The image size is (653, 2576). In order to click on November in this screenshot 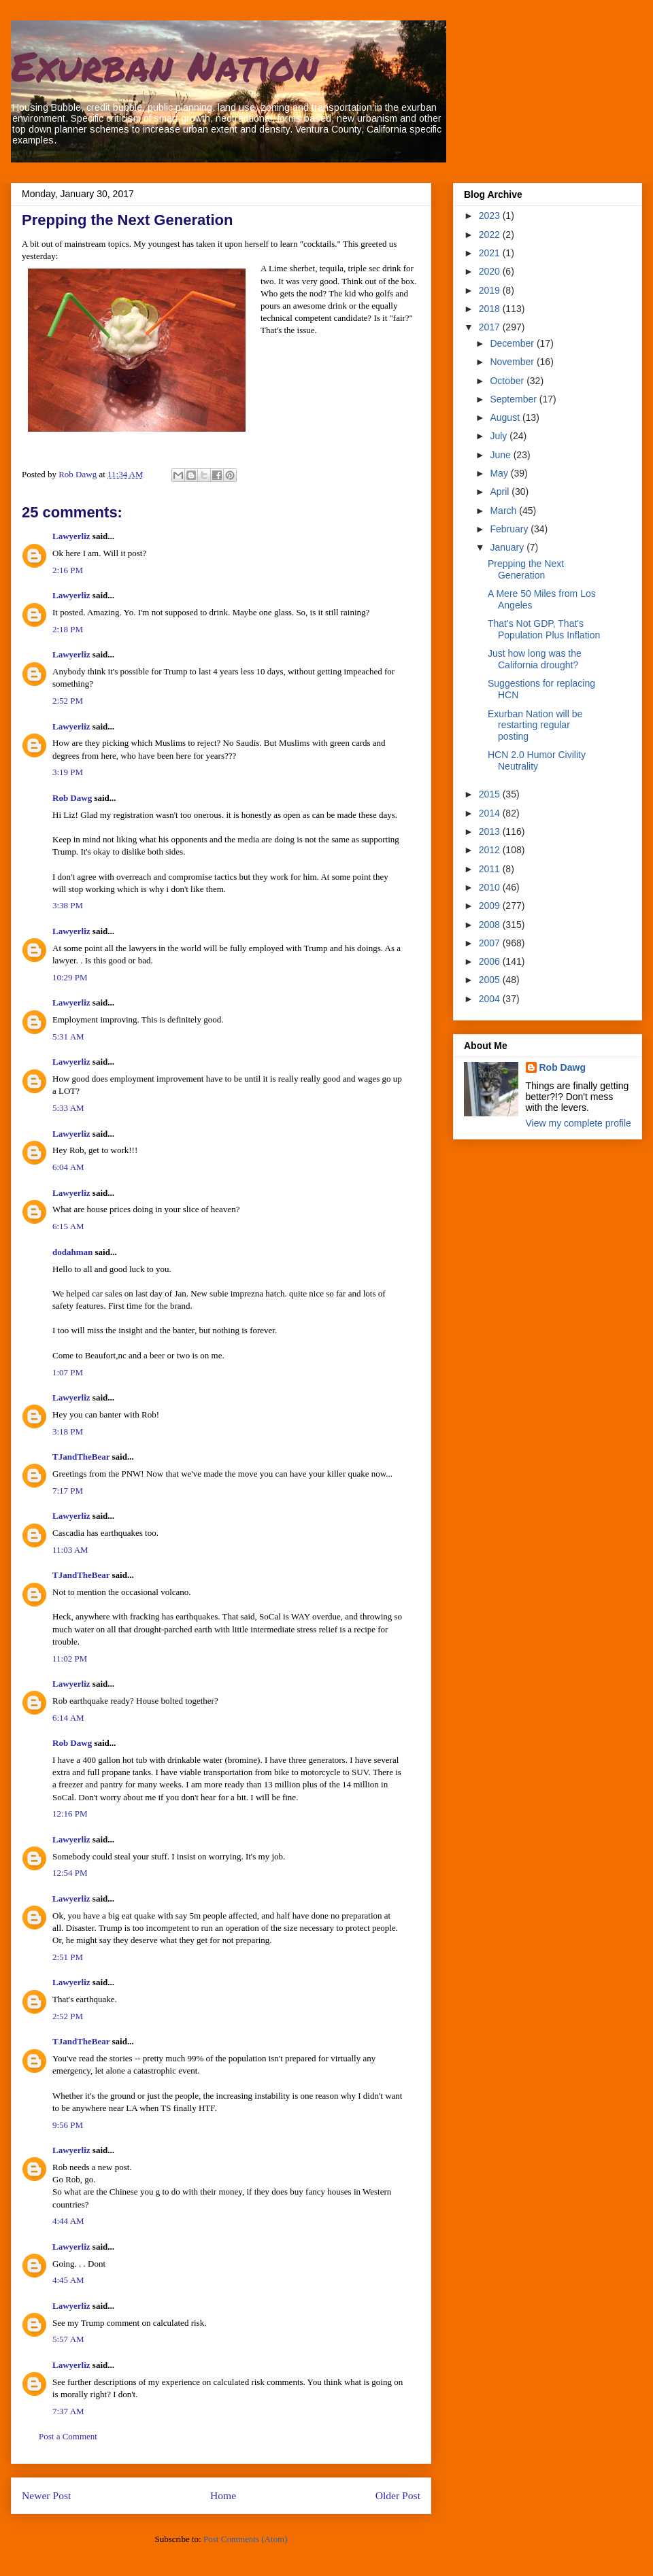, I will do `click(513, 361)`.